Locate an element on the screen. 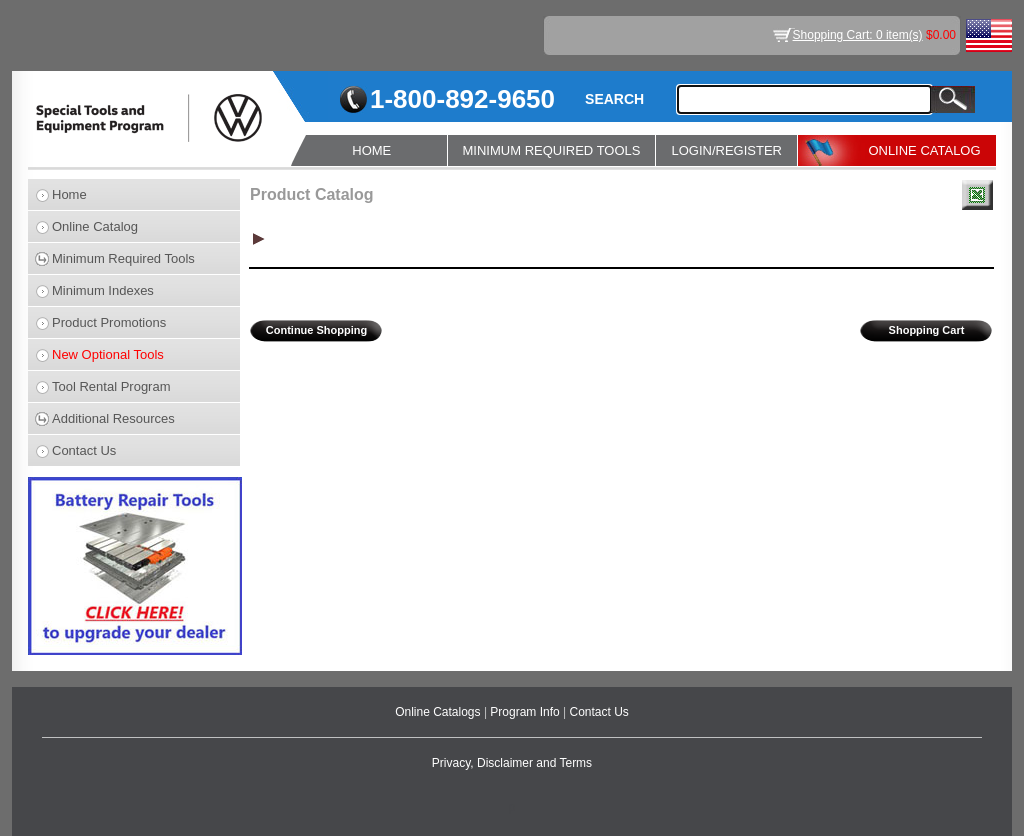 This screenshot has width=1024, height=836. Online Catalogs is located at coordinates (439, 712).